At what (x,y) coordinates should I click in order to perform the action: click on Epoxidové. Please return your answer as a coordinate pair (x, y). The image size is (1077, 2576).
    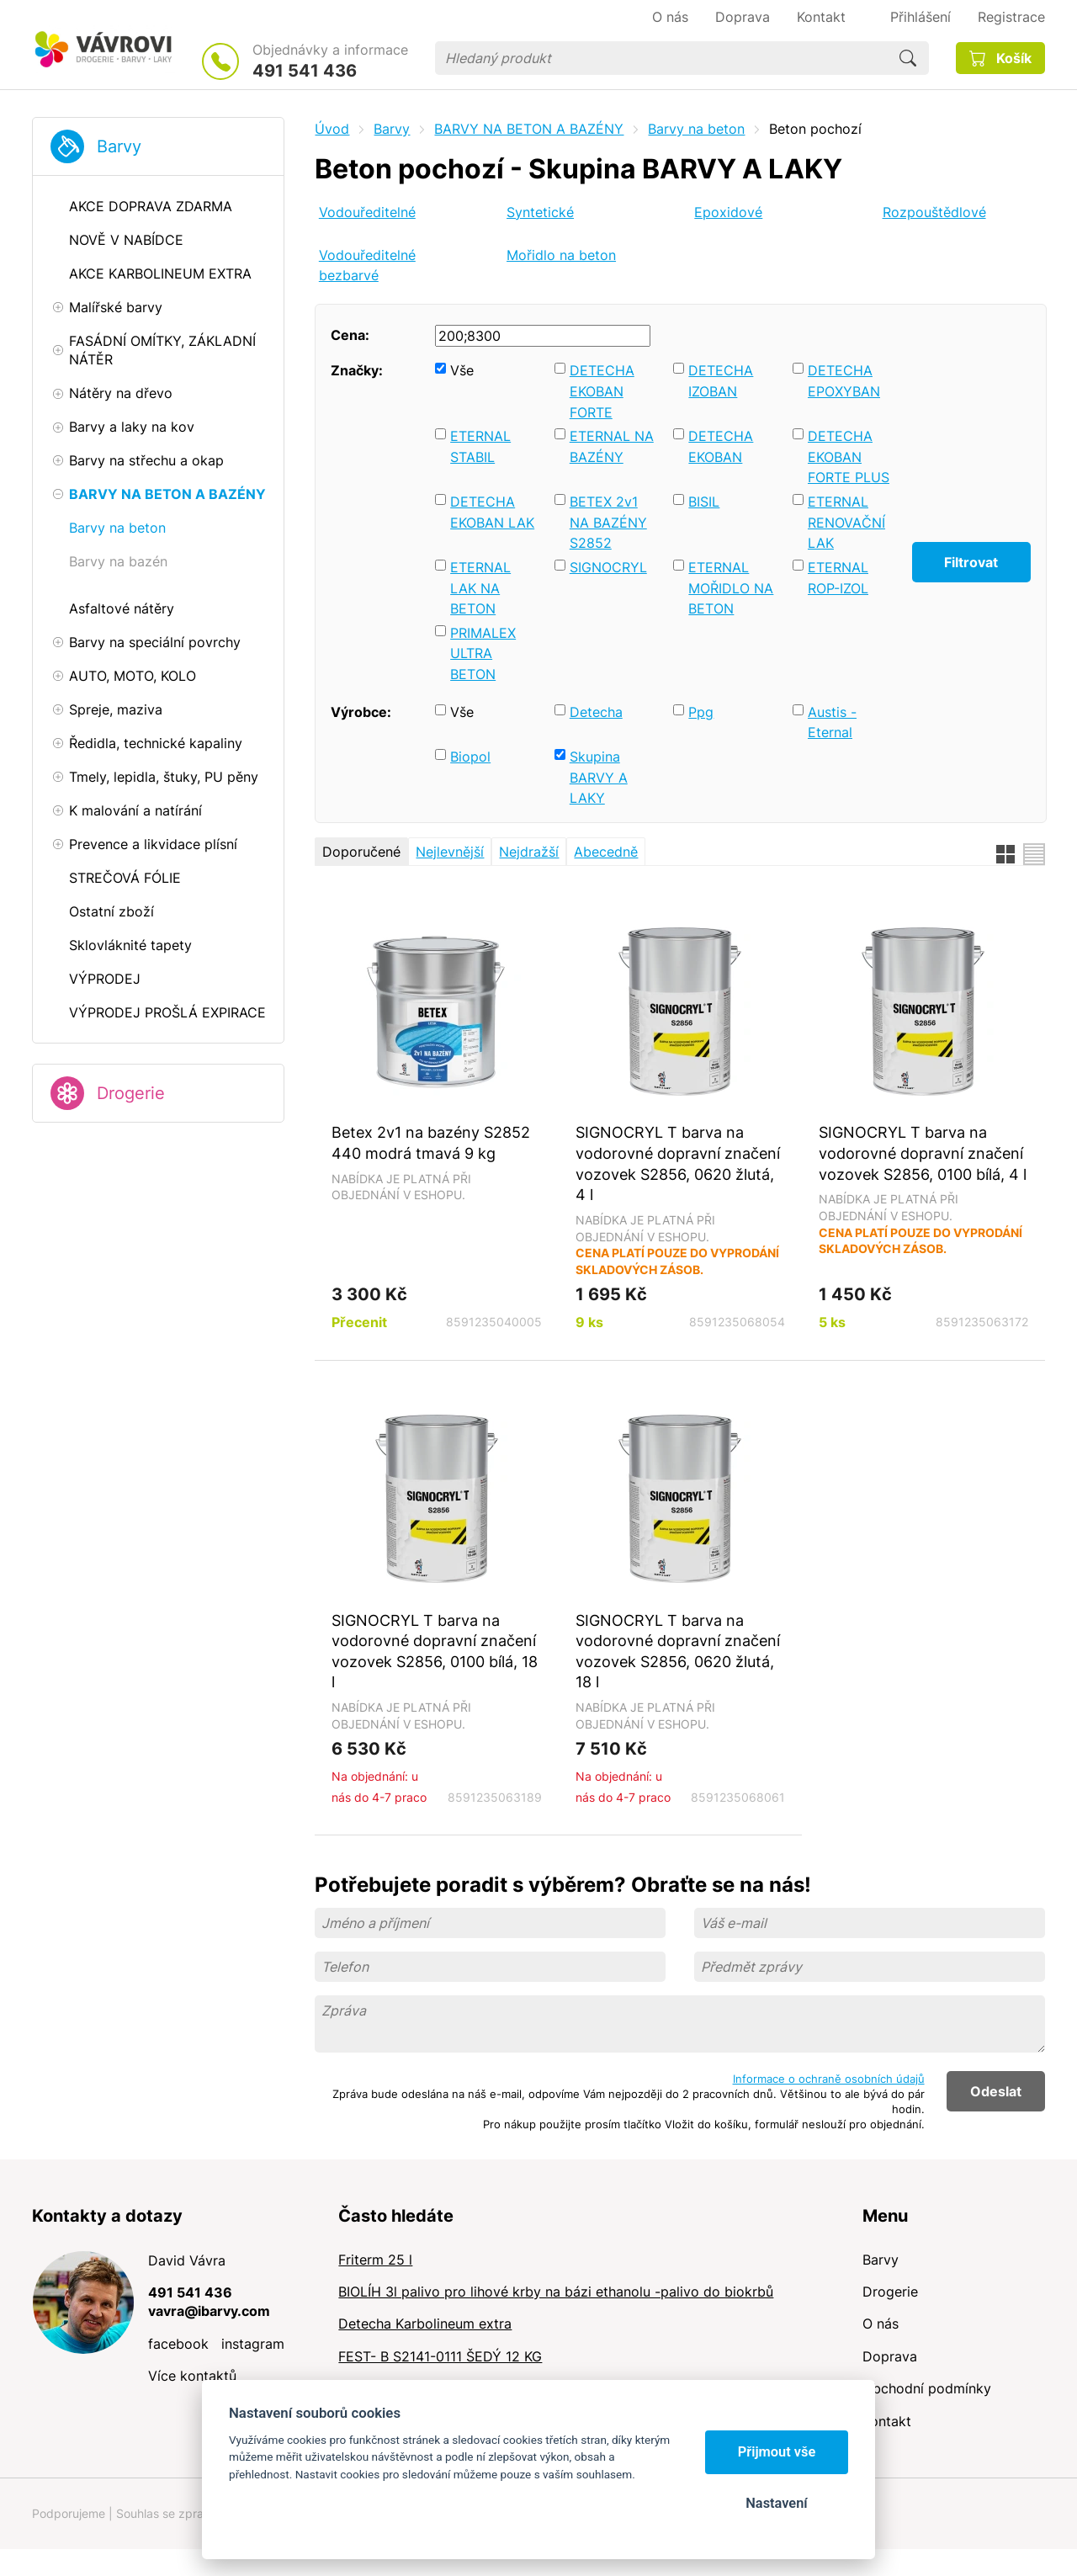
    Looking at the image, I should click on (728, 212).